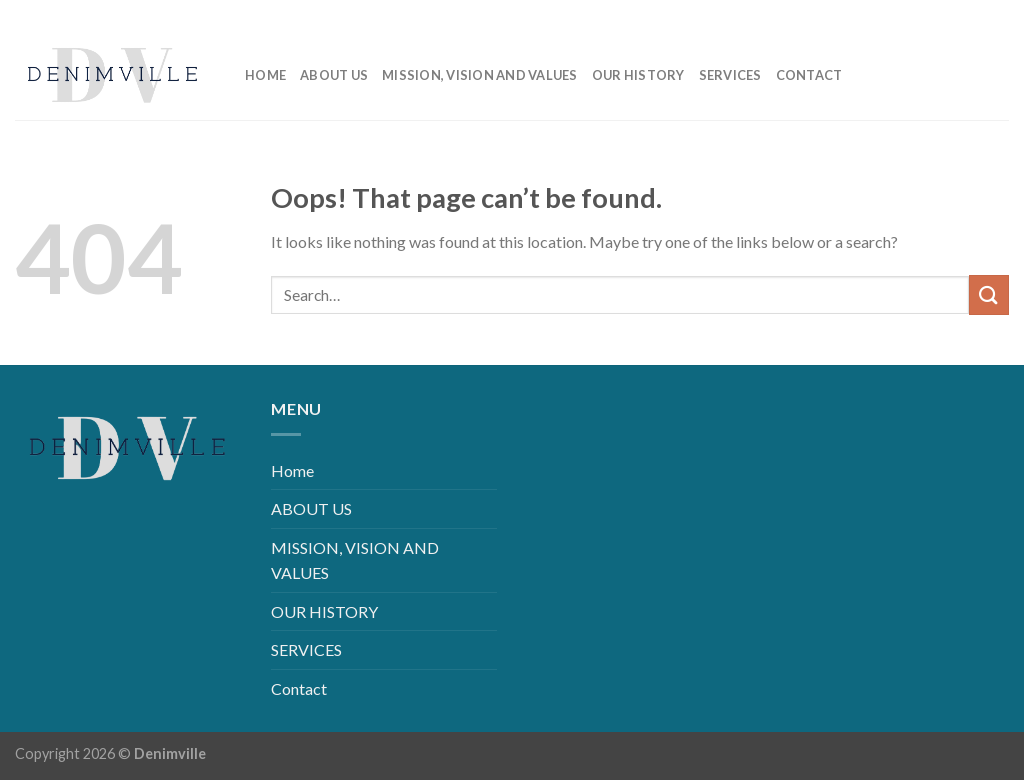 The width and height of the screenshot is (1024, 780). What do you see at coordinates (929, 14) in the screenshot?
I see `[Follow on Instagram]` at bounding box center [929, 14].